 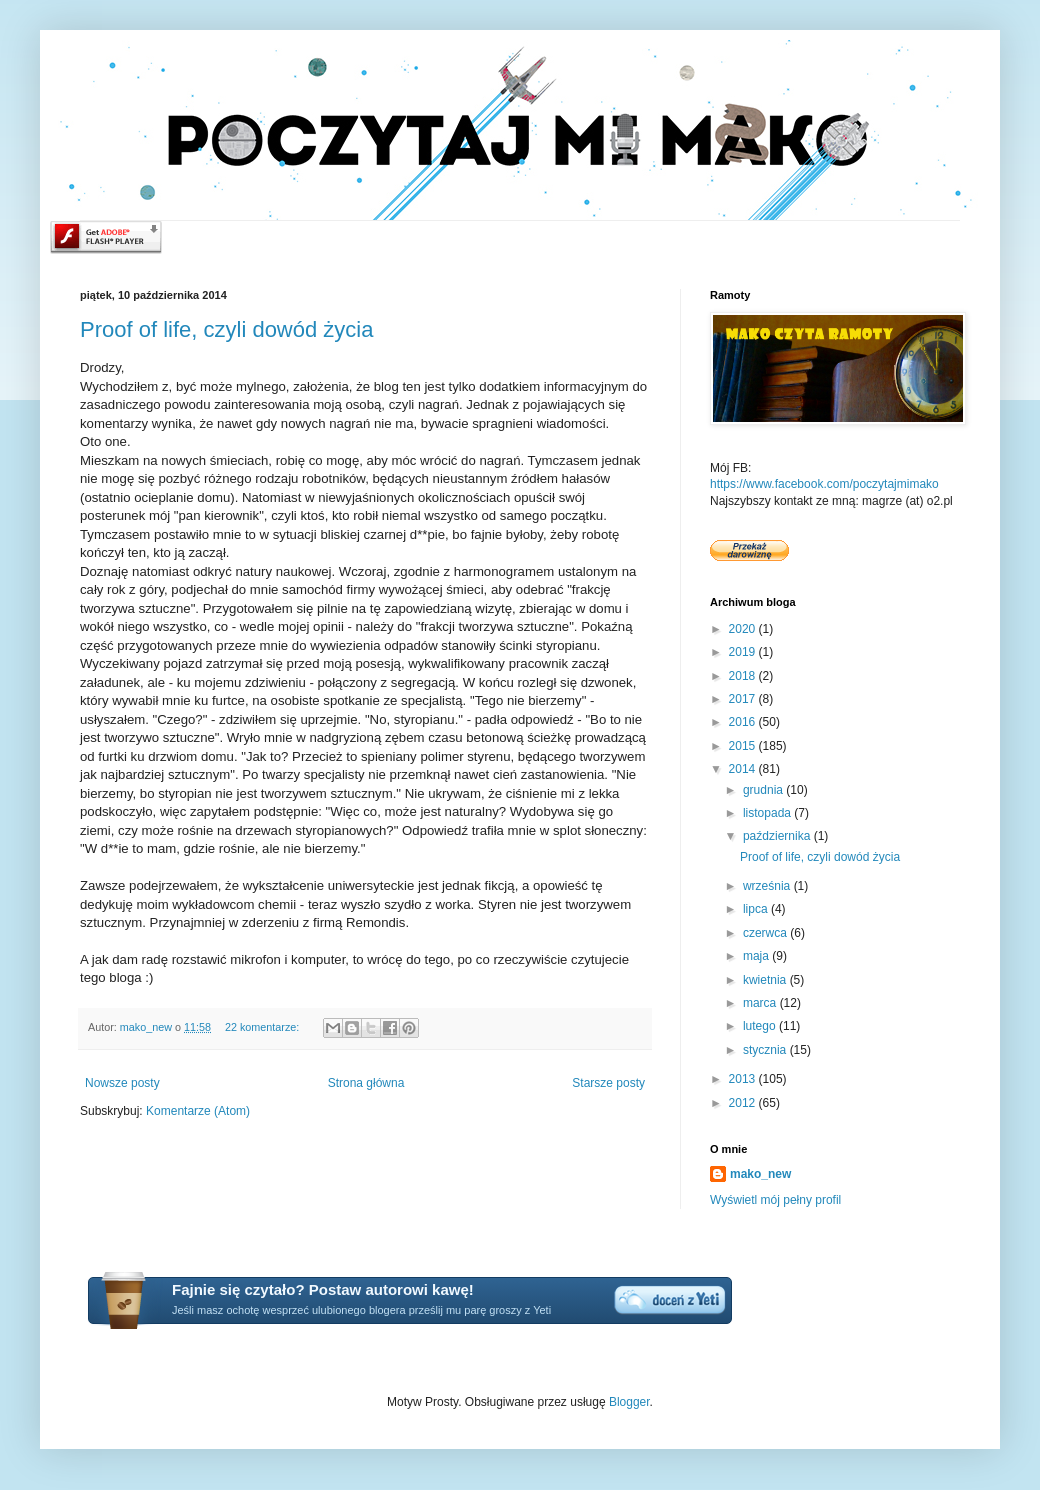 I want to click on https://www.facebook.com/poczytajmimako, so click(x=824, y=484).